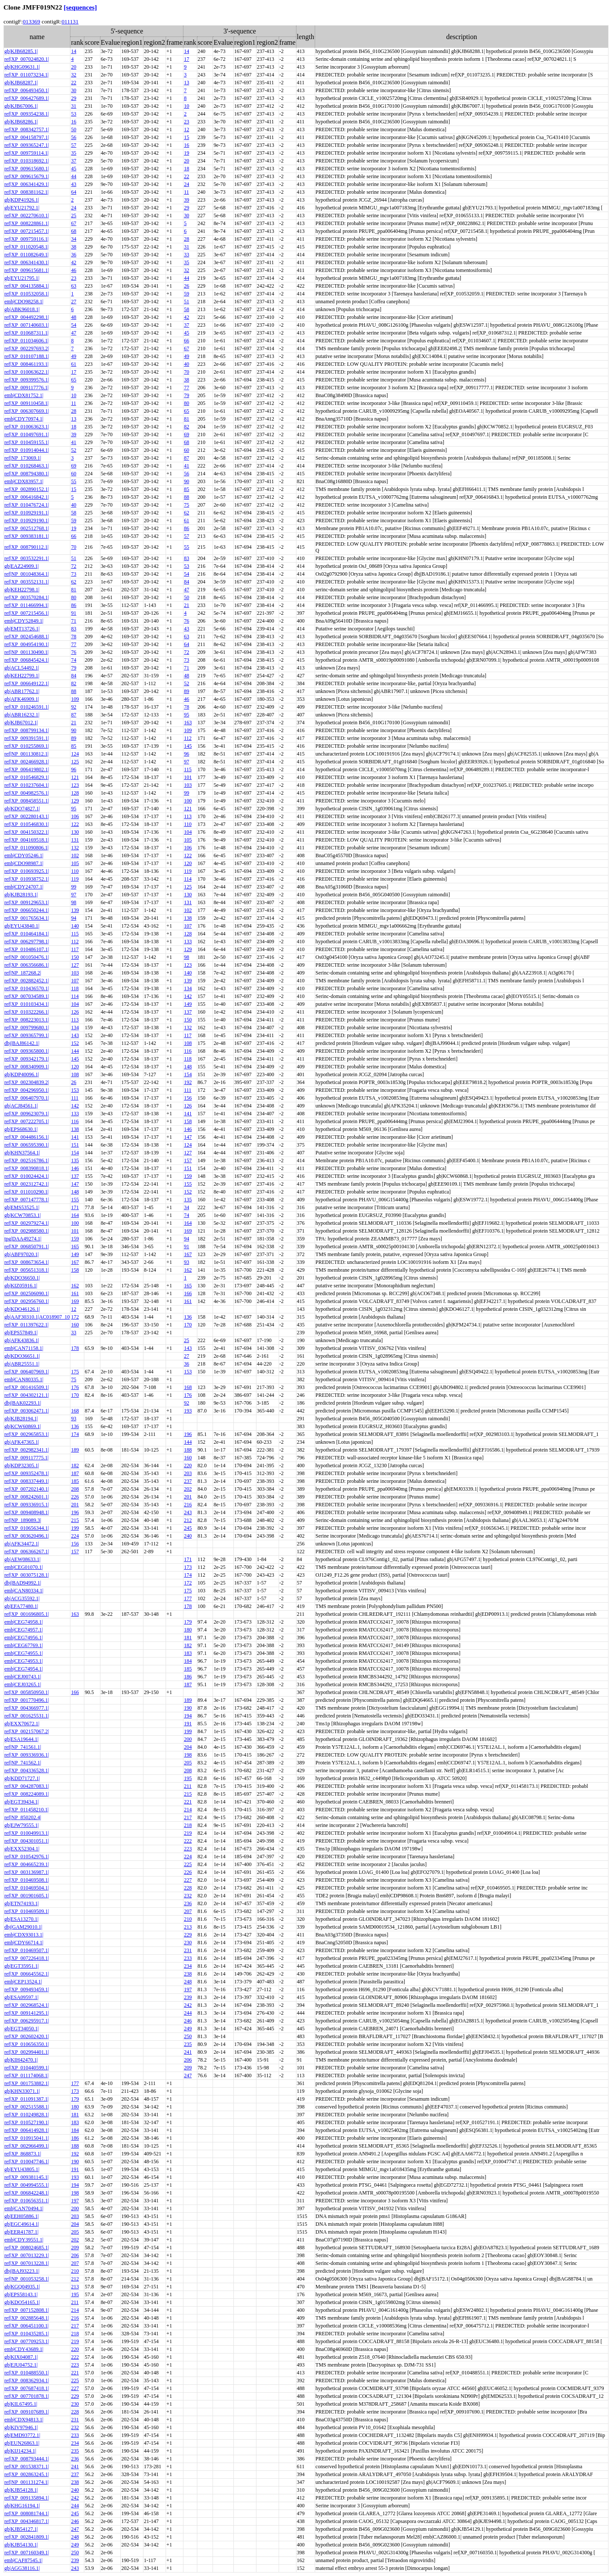  Describe the element at coordinates (188, 1411) in the screenshot. I see `193` at that location.